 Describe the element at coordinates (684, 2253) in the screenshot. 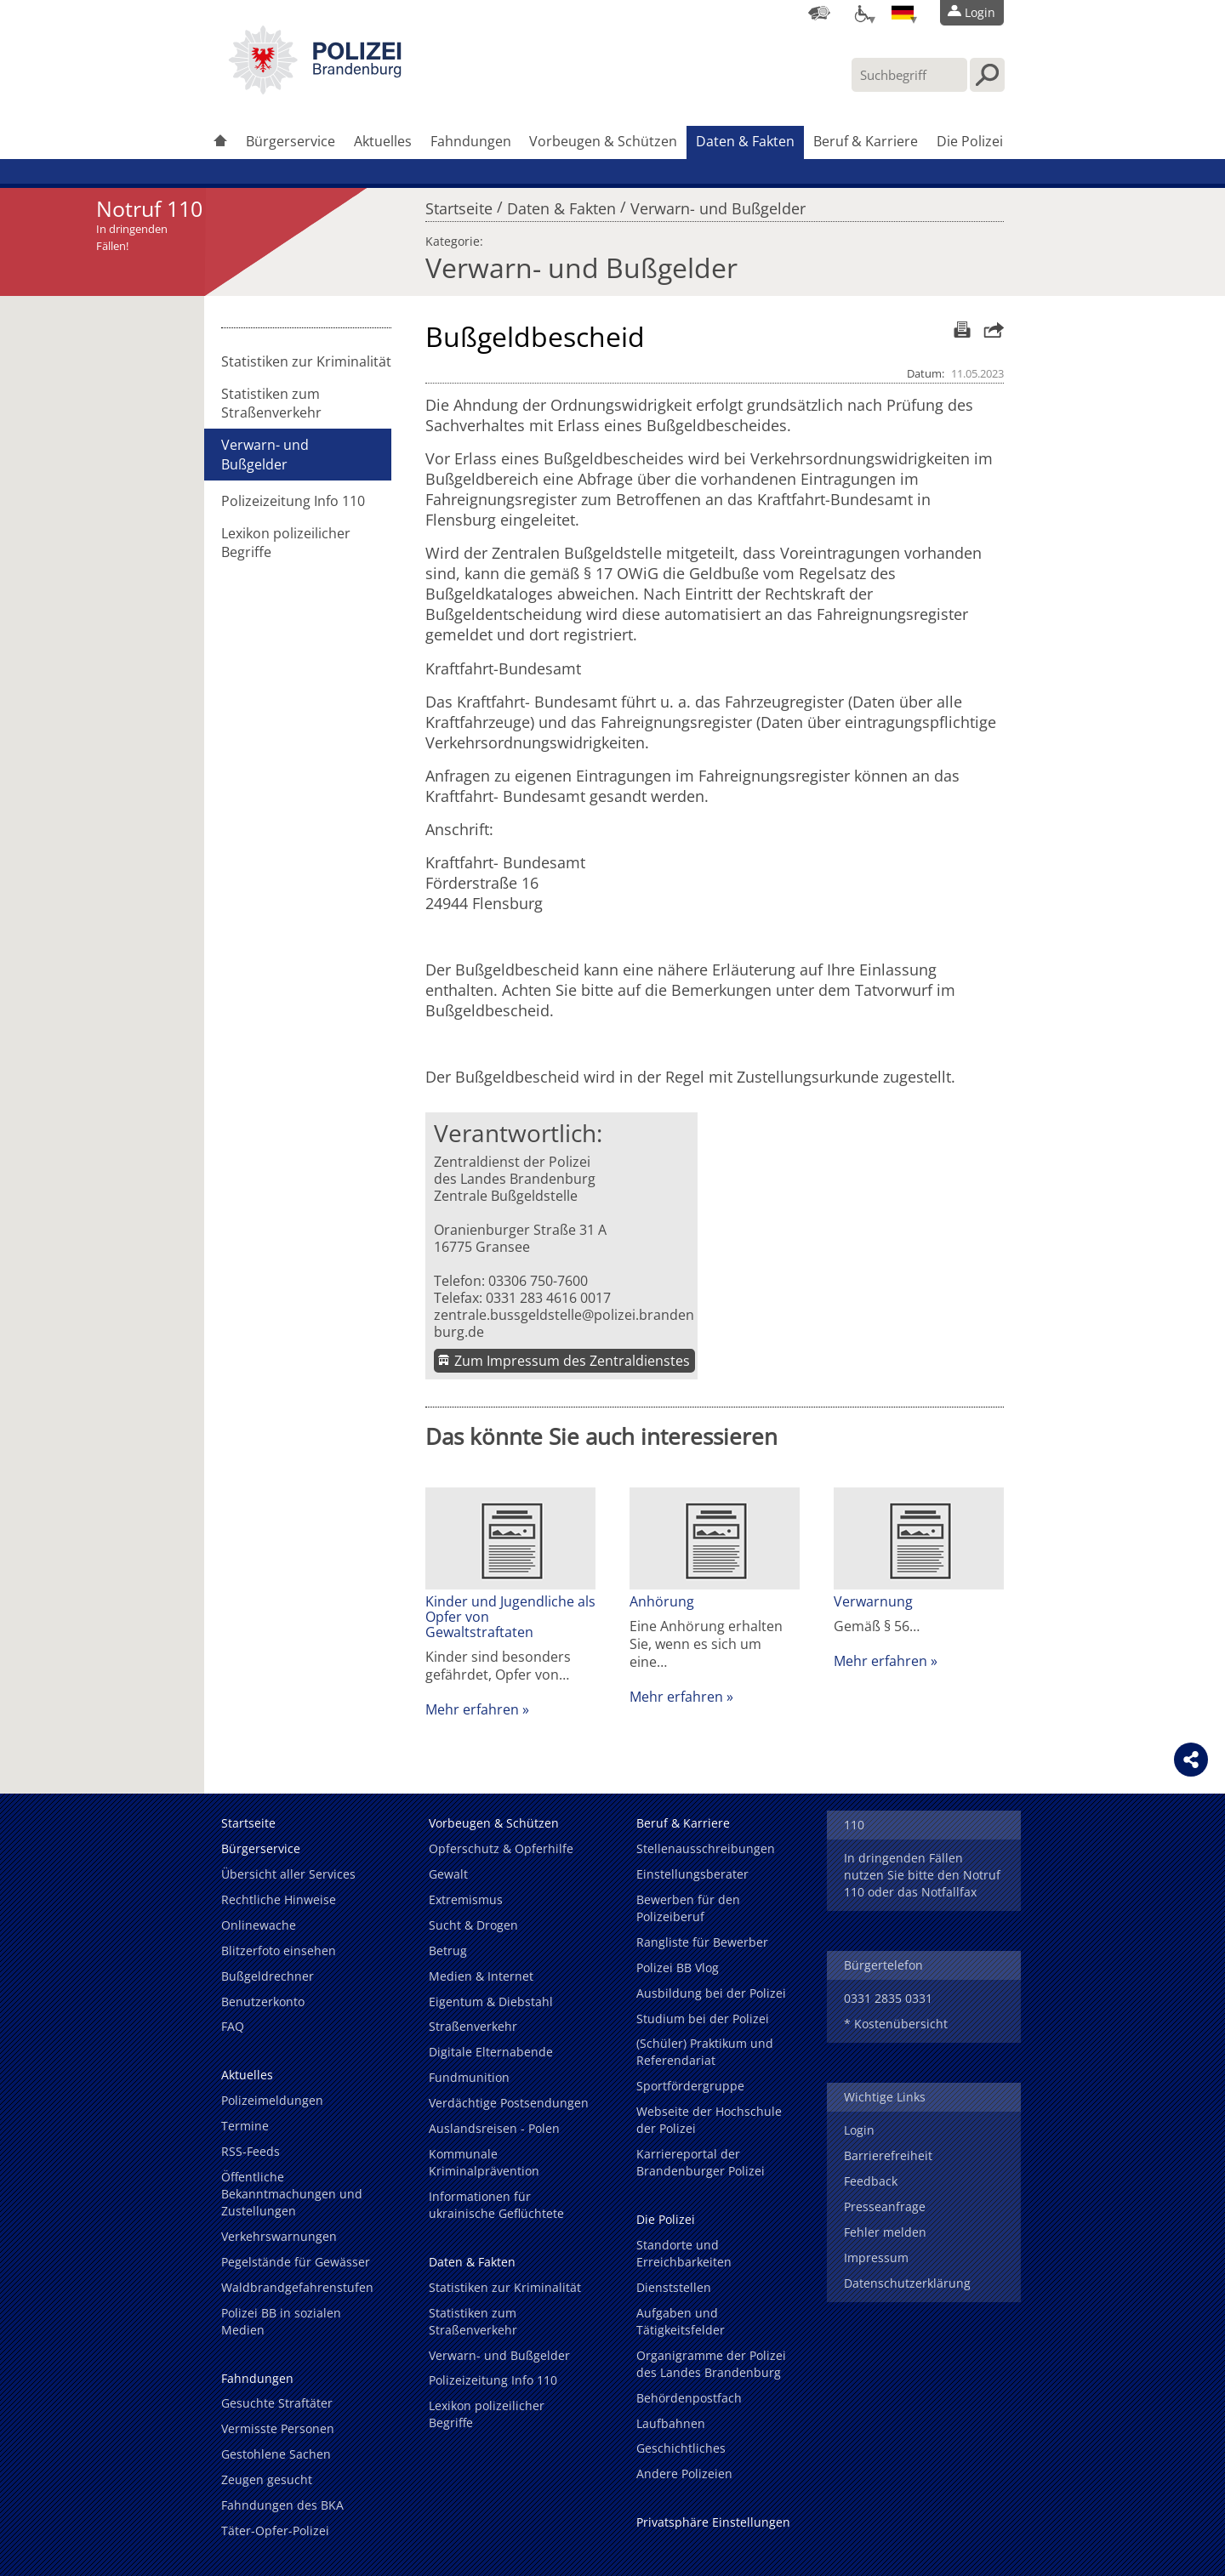

I see `Standorte und Erreichbarkeiten` at that location.